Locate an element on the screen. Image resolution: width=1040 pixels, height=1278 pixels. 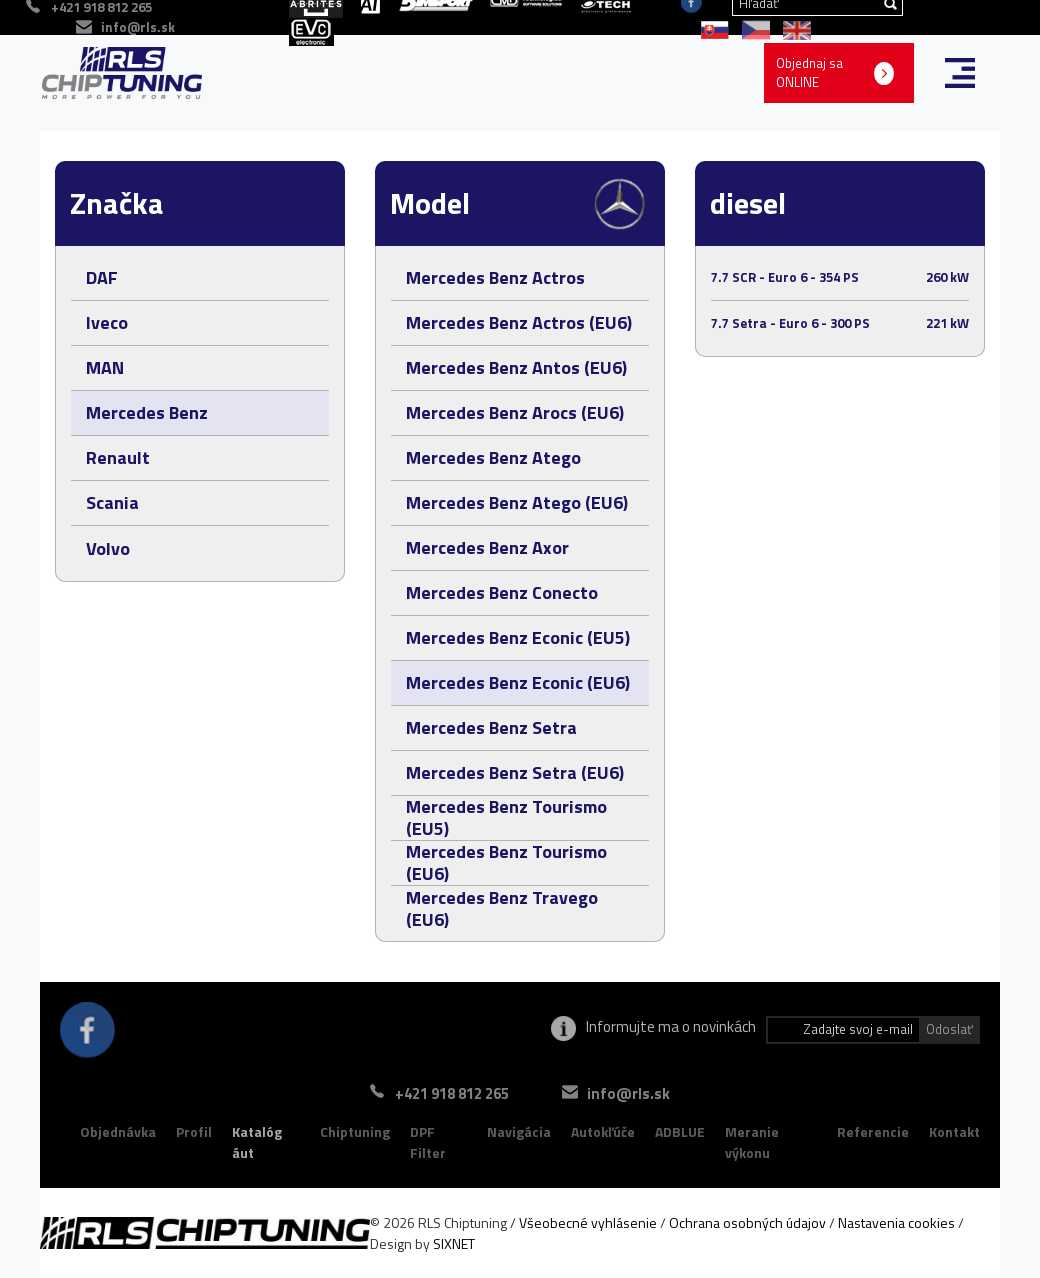
SIXNET is located at coordinates (454, 1243).